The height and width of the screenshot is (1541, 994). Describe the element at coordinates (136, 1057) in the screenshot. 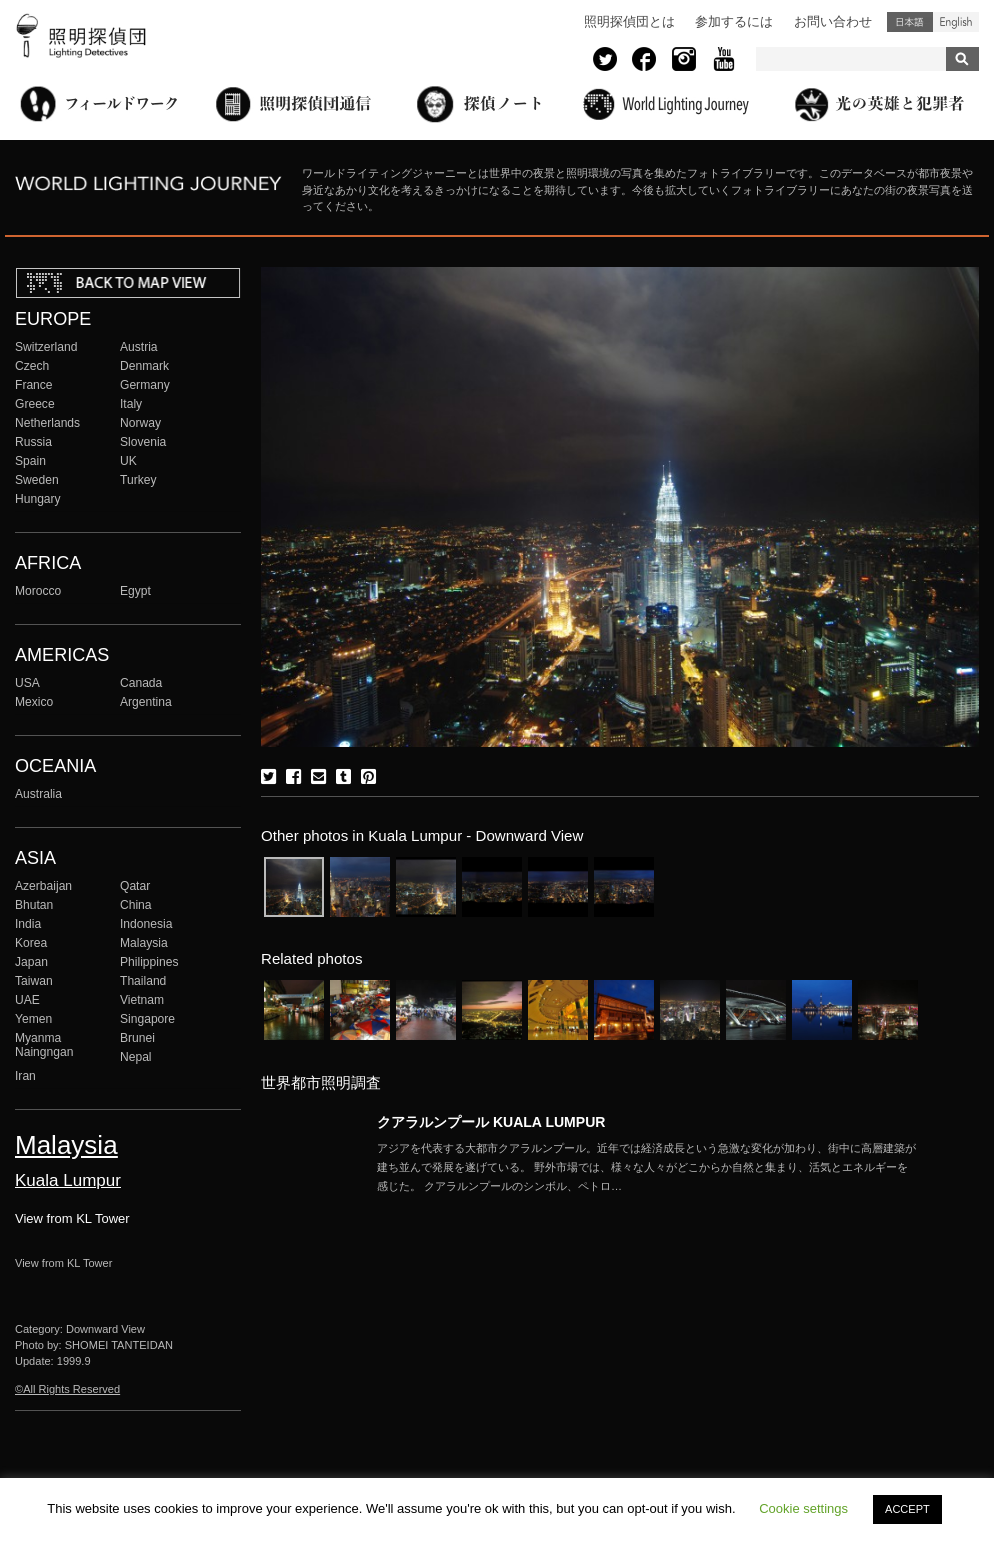

I see `Nepal` at that location.